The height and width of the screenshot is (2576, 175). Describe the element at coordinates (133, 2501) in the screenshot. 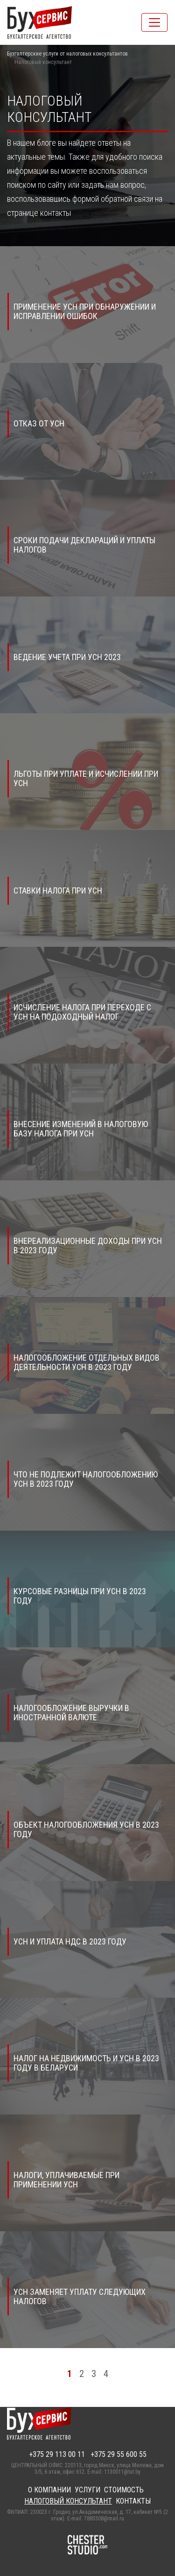

I see `Контакты` at that location.